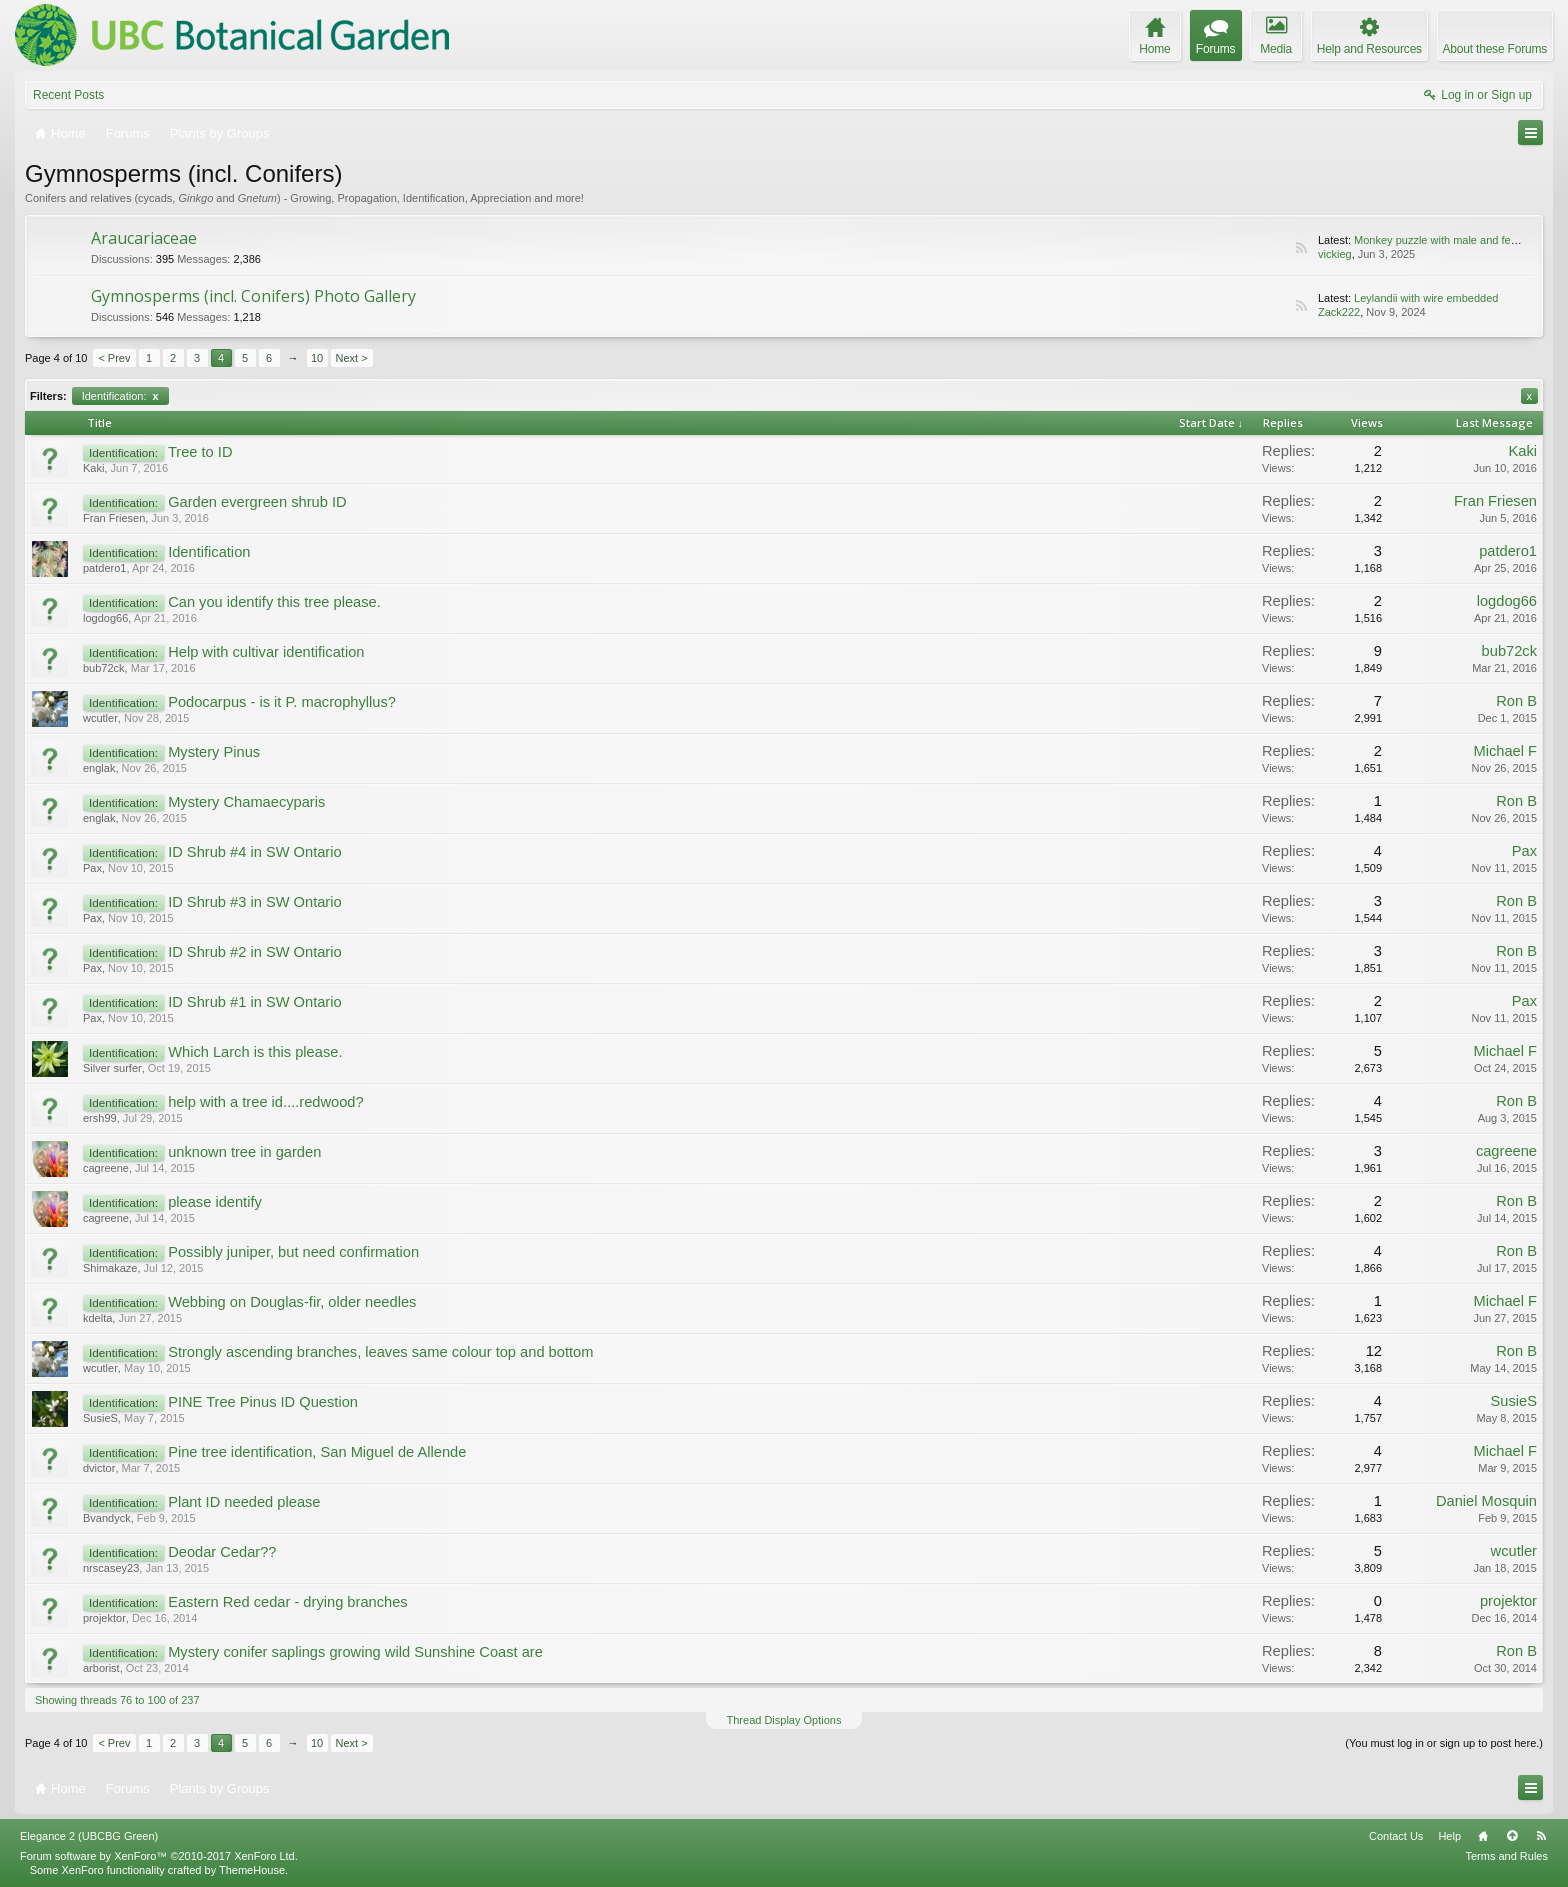 This screenshot has width=1568, height=1887. I want to click on please identify, so click(215, 1202).